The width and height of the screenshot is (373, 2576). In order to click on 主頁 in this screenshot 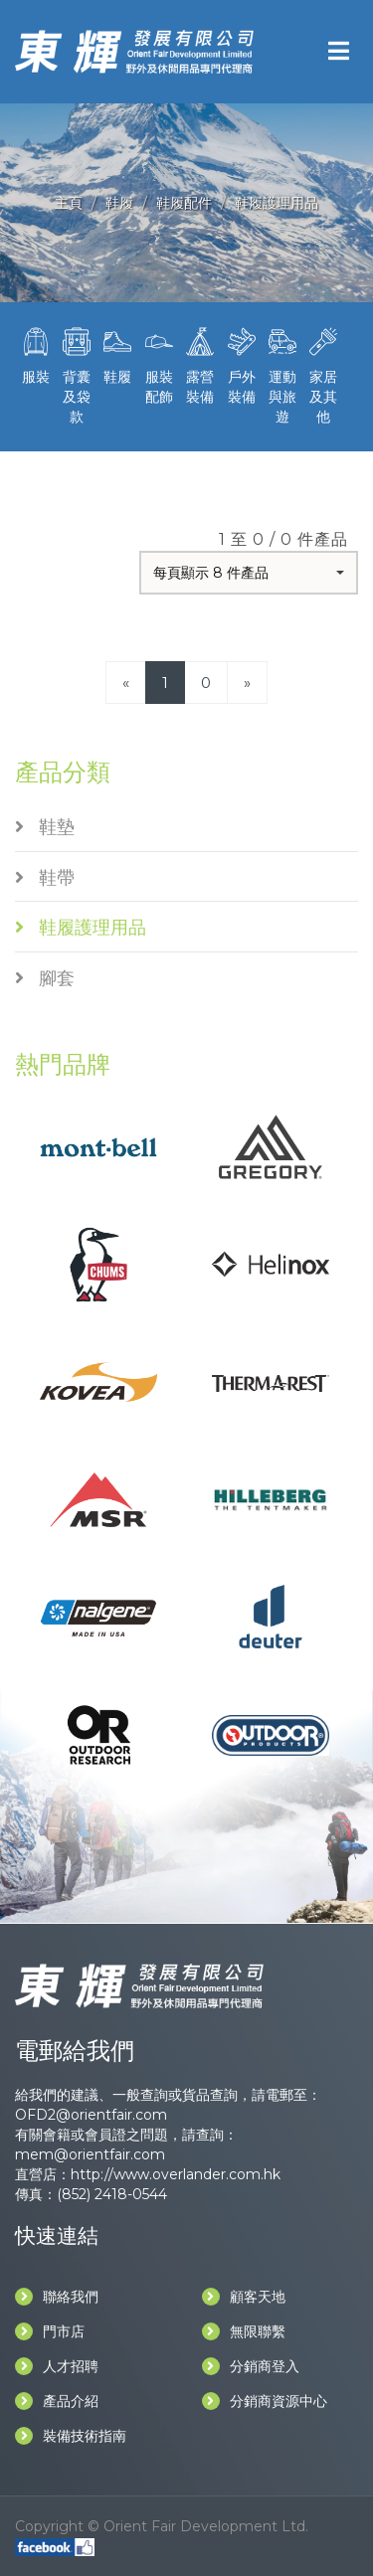, I will do `click(69, 203)`.